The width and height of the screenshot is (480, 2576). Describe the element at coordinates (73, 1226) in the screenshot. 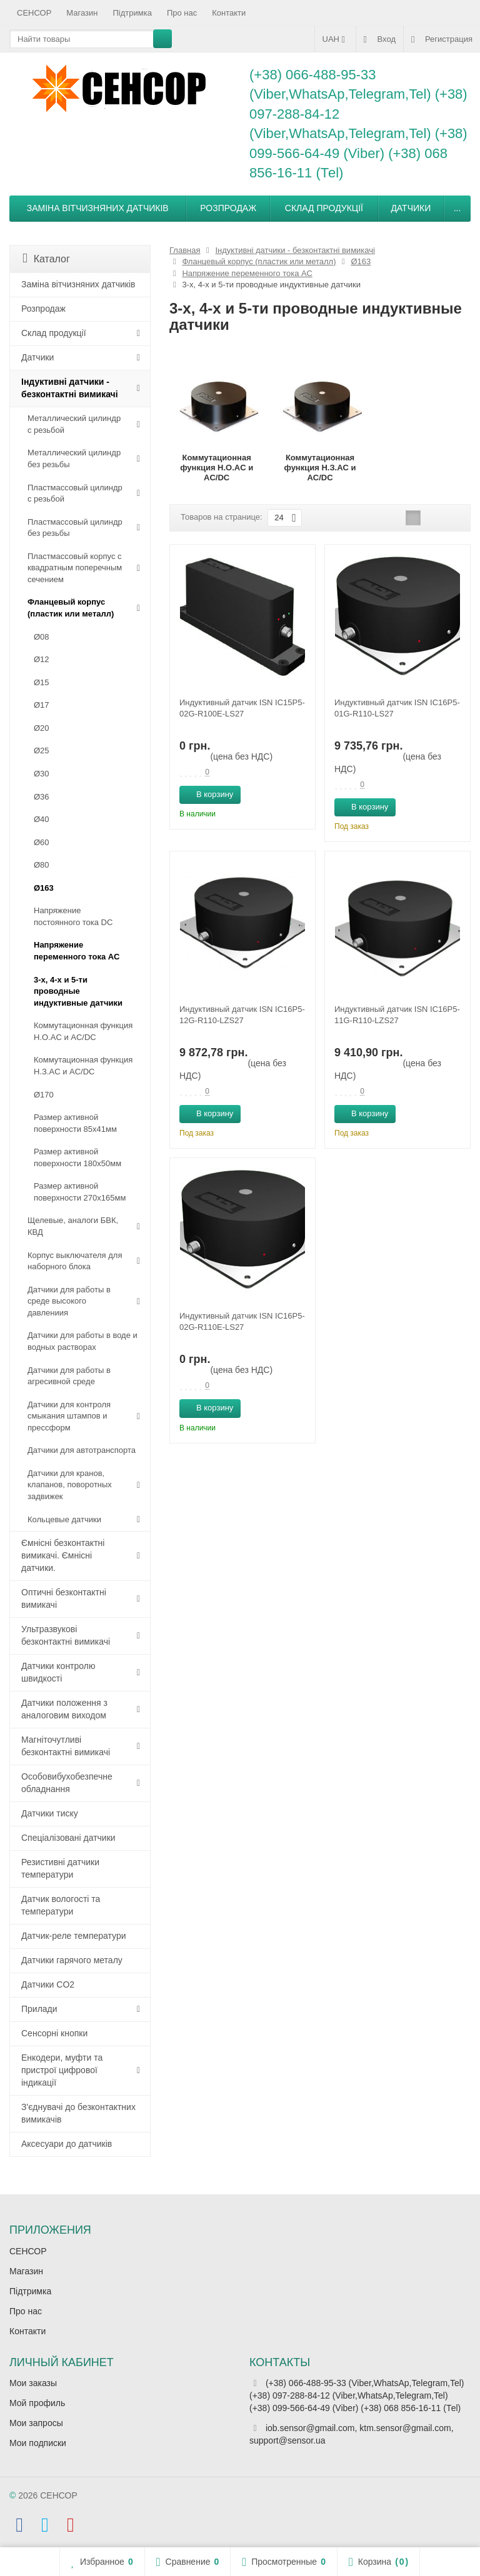

I see `Щелевые, аналоги БВК, КВД` at that location.